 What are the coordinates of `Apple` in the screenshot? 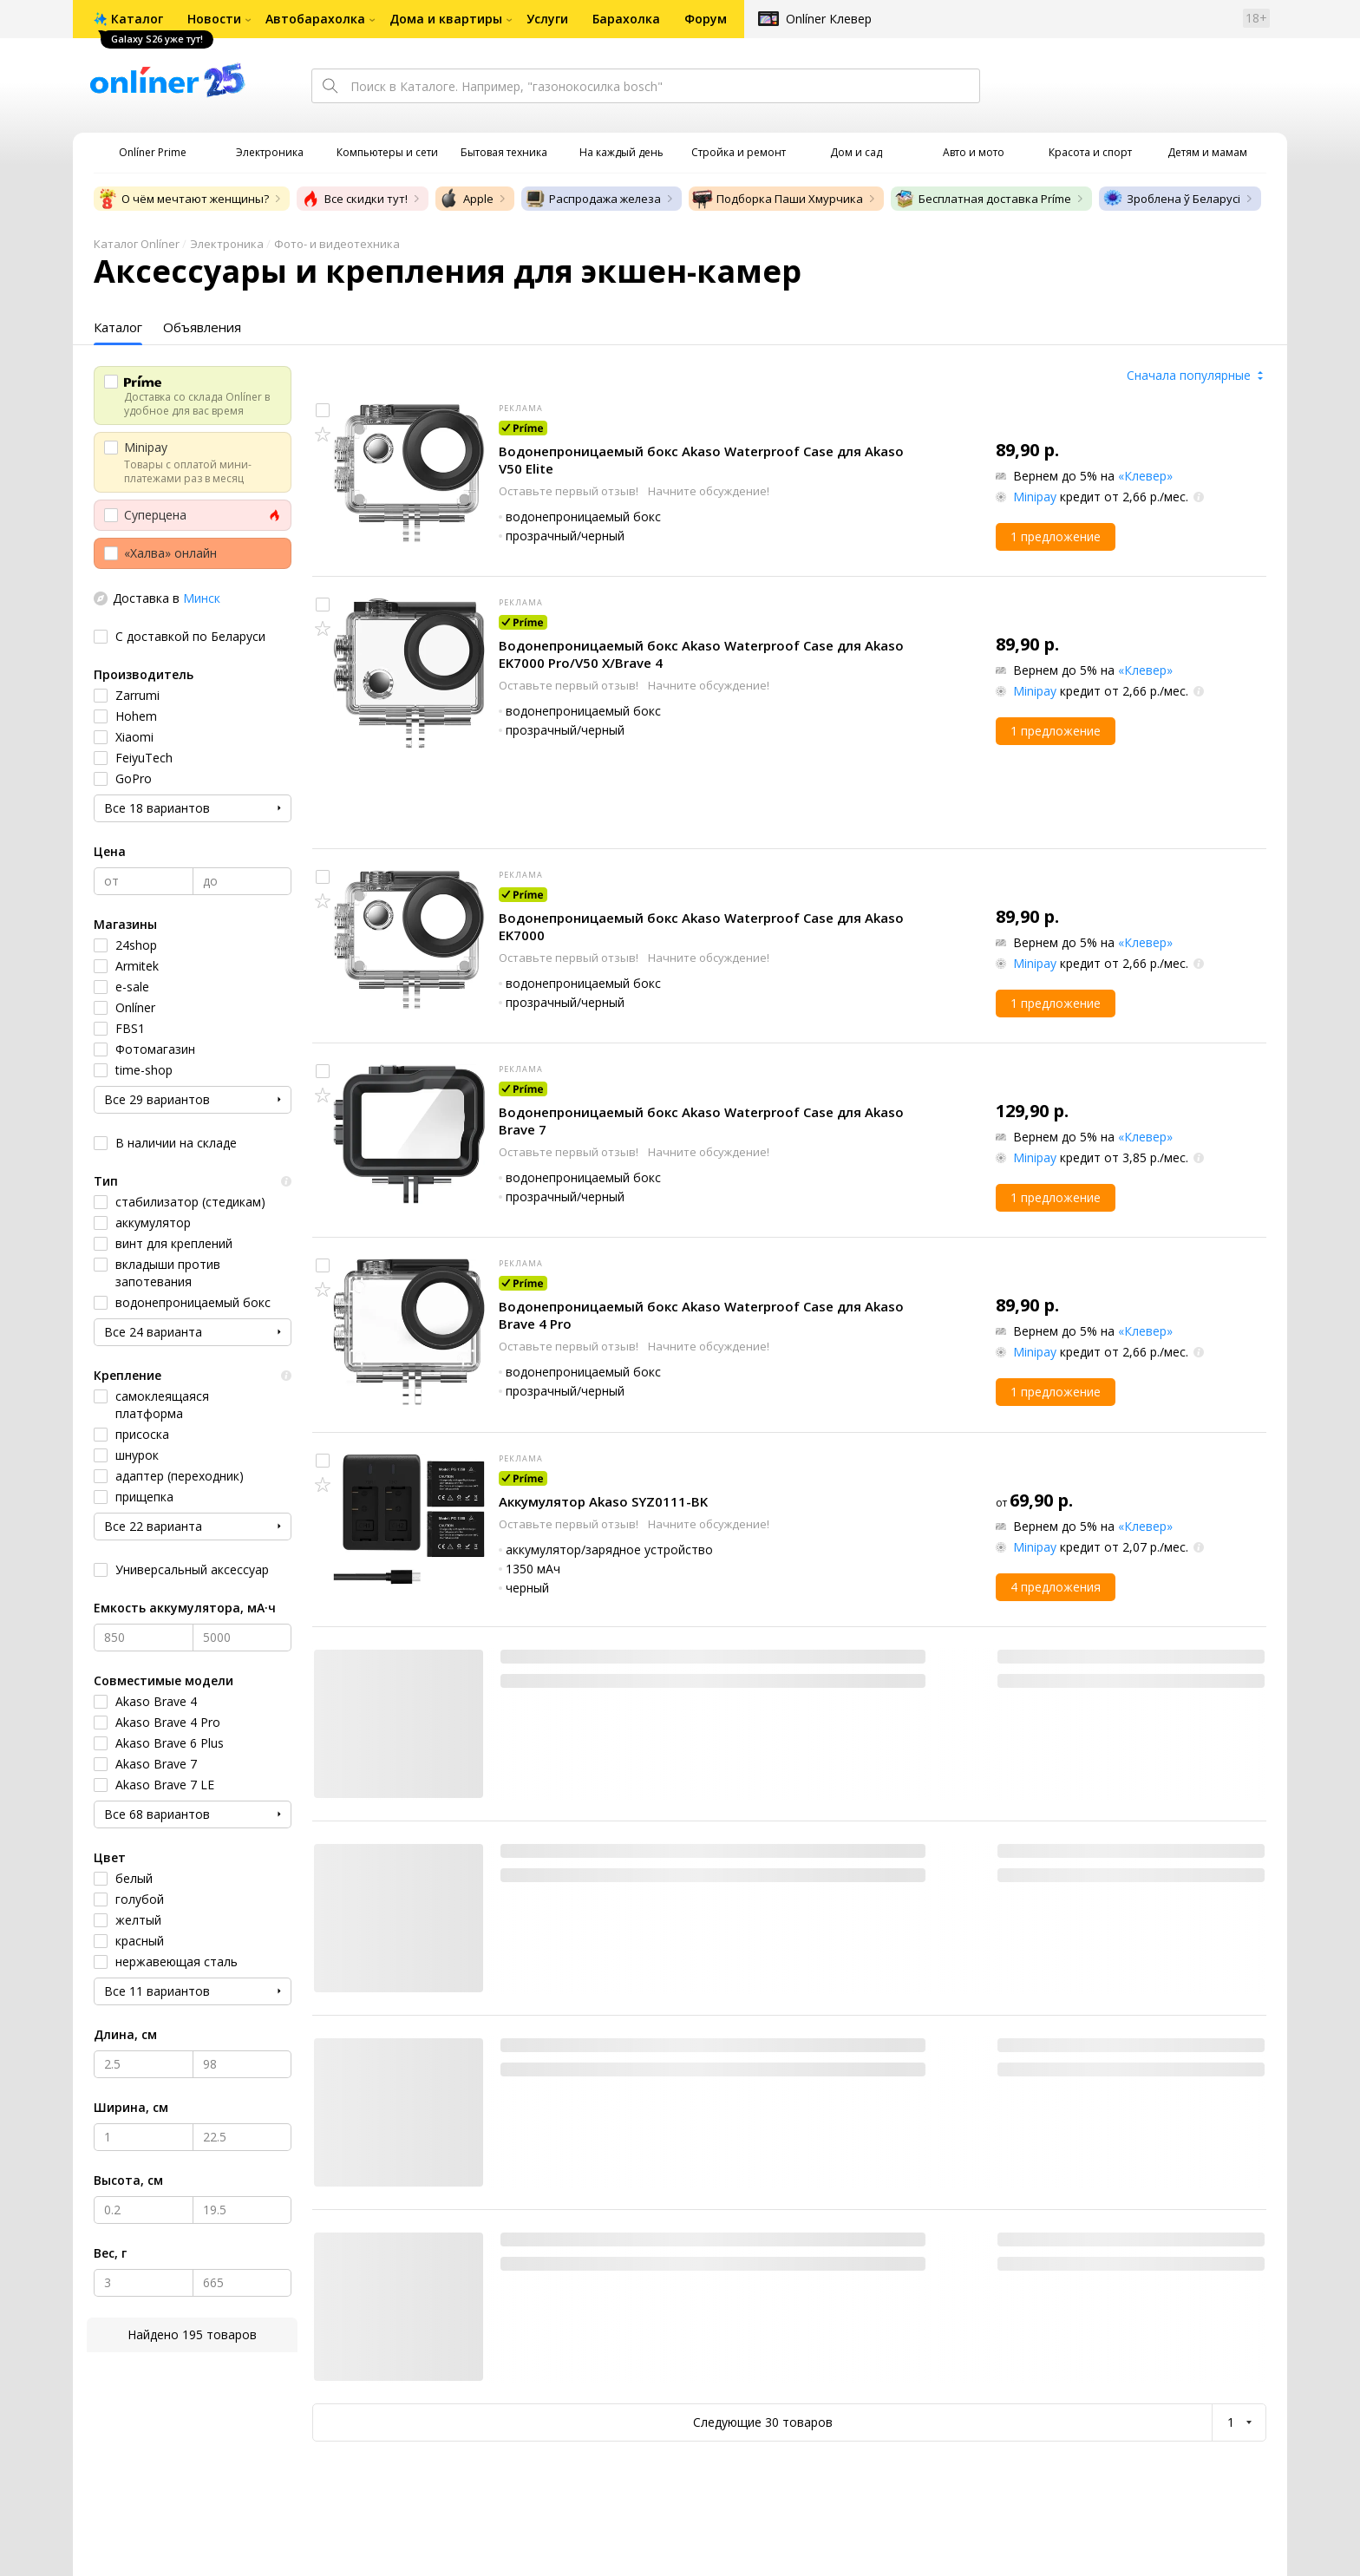 It's located at (466, 198).